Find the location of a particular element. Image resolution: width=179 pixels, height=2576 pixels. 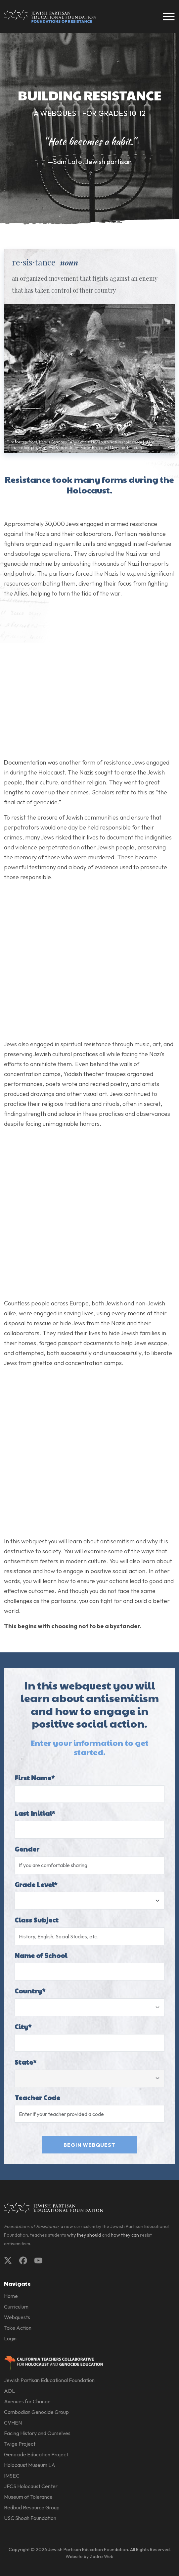

Home is located at coordinates (11, 2296).